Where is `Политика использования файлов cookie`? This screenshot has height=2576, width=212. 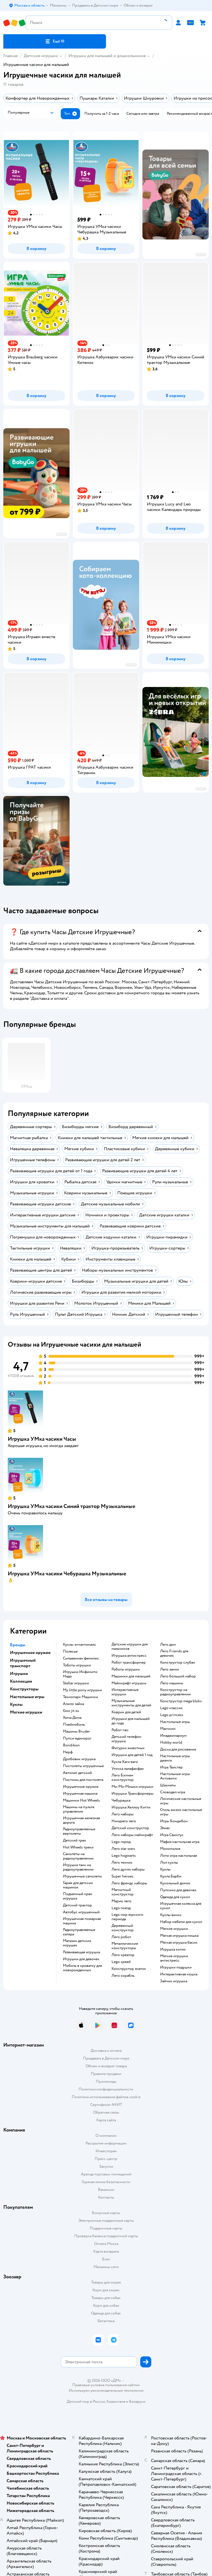
Политика использования файлов cookie is located at coordinates (106, 2097).